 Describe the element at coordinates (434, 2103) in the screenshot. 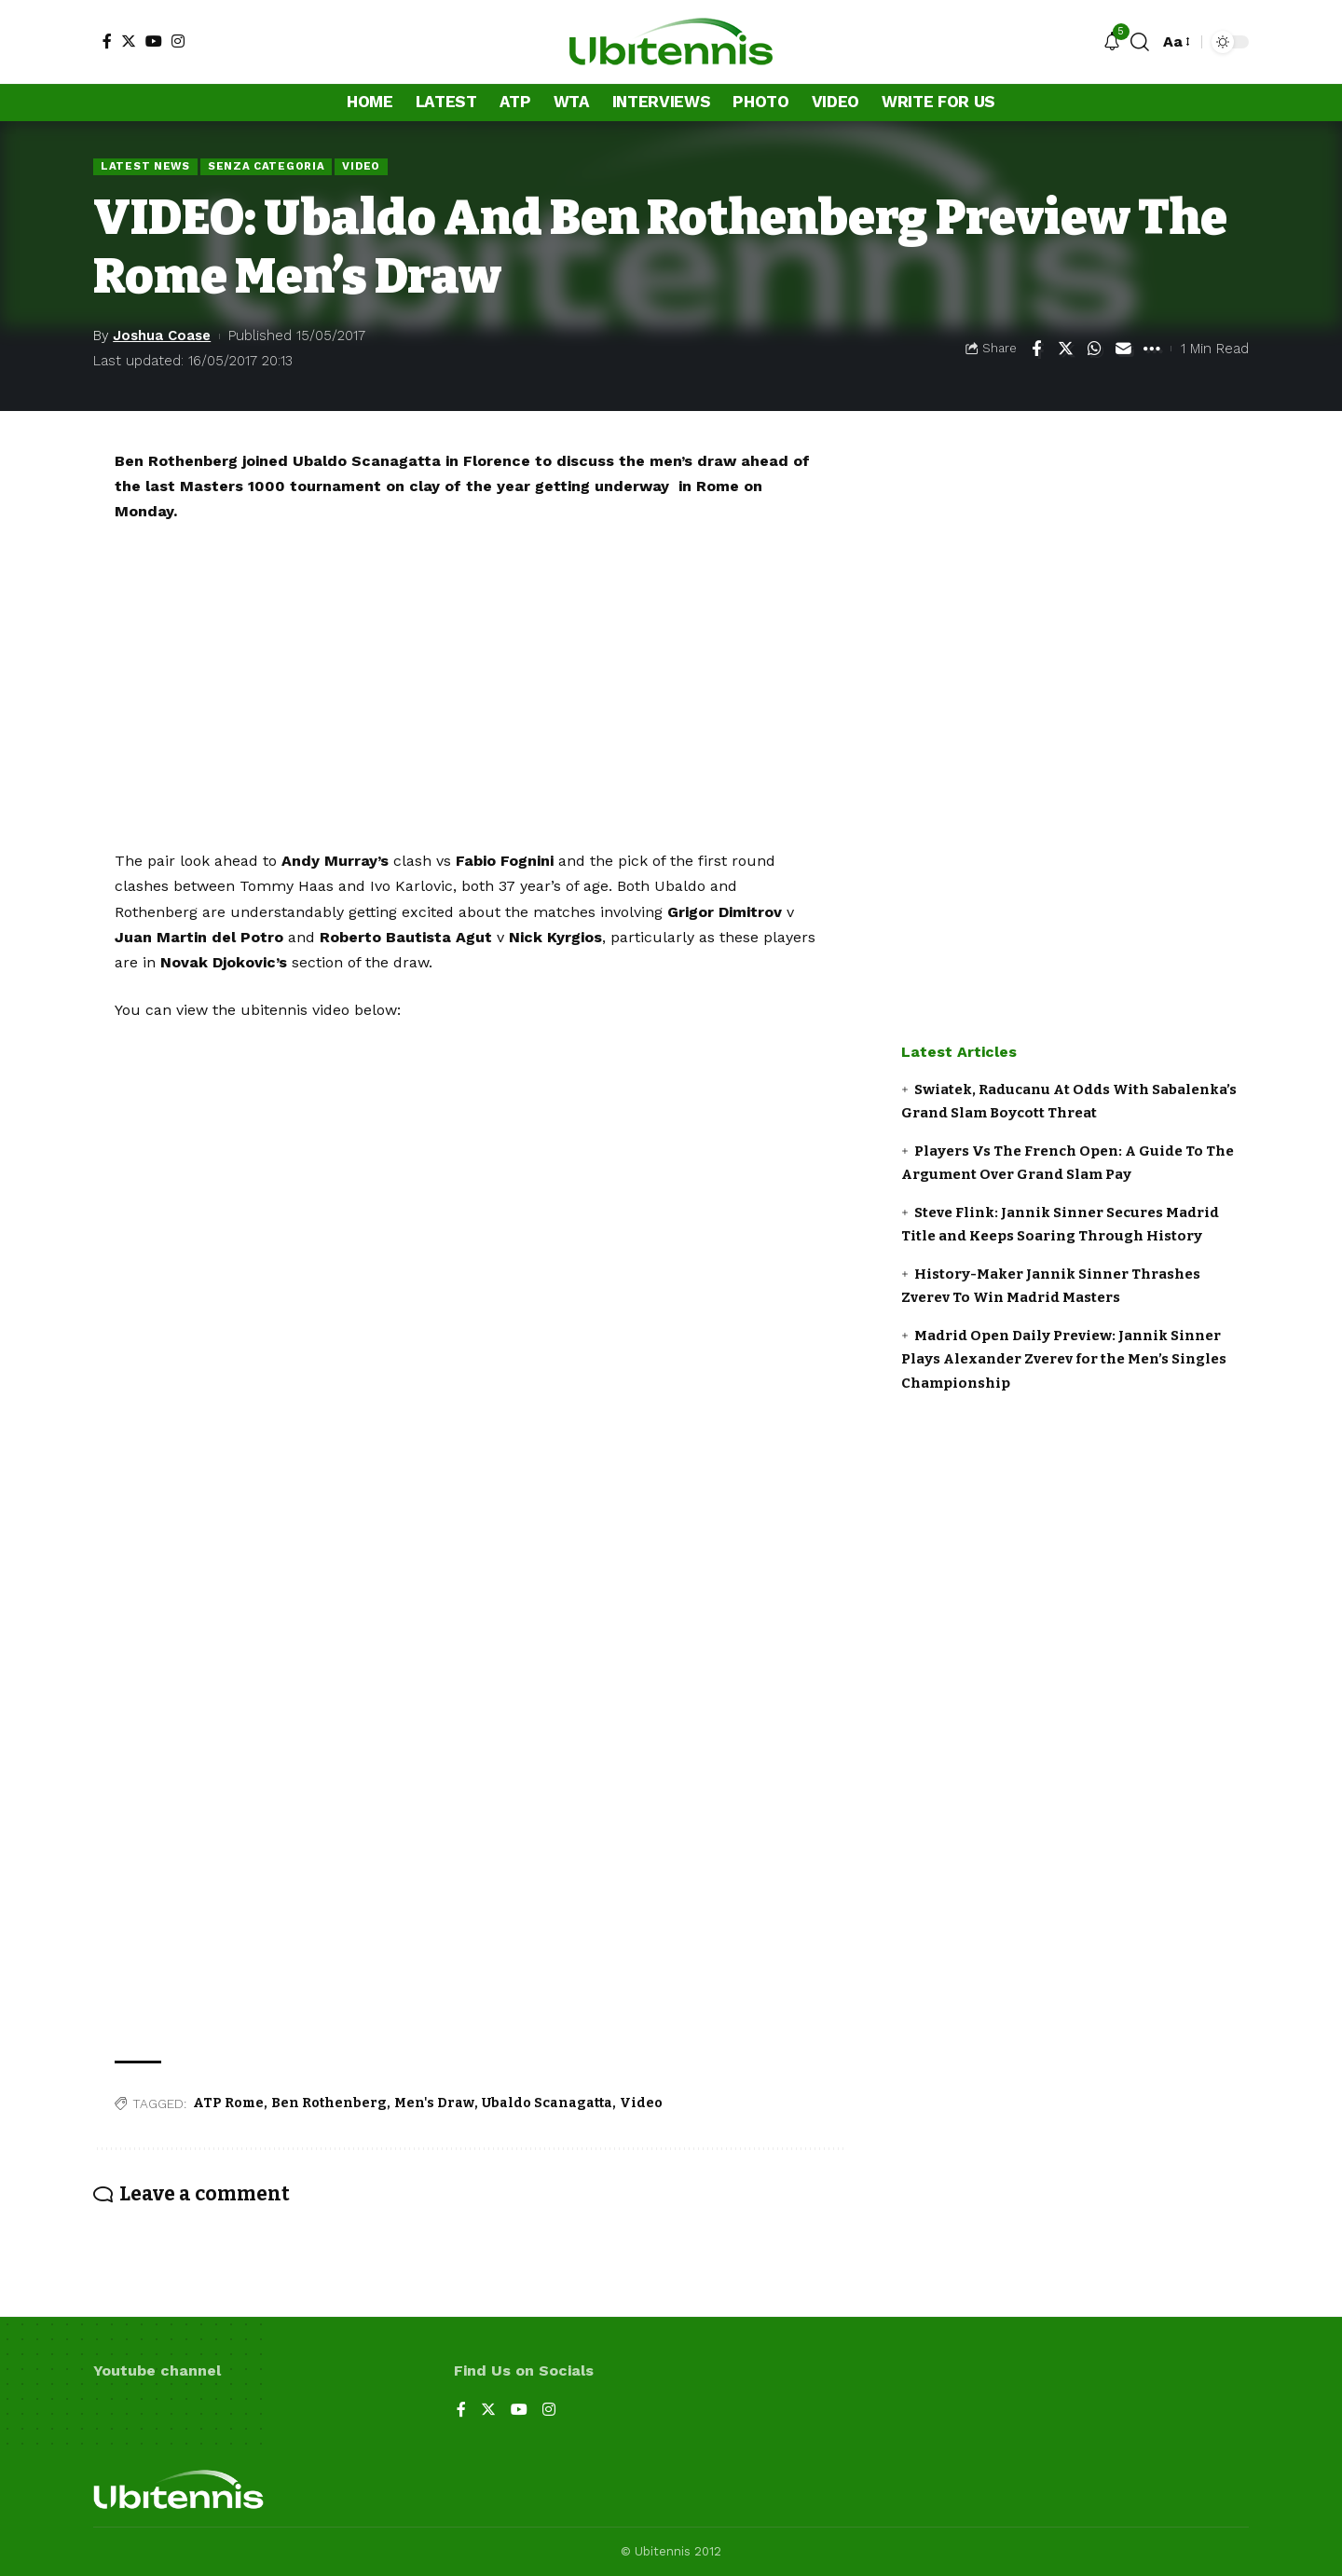

I see `Men's Draw` at that location.